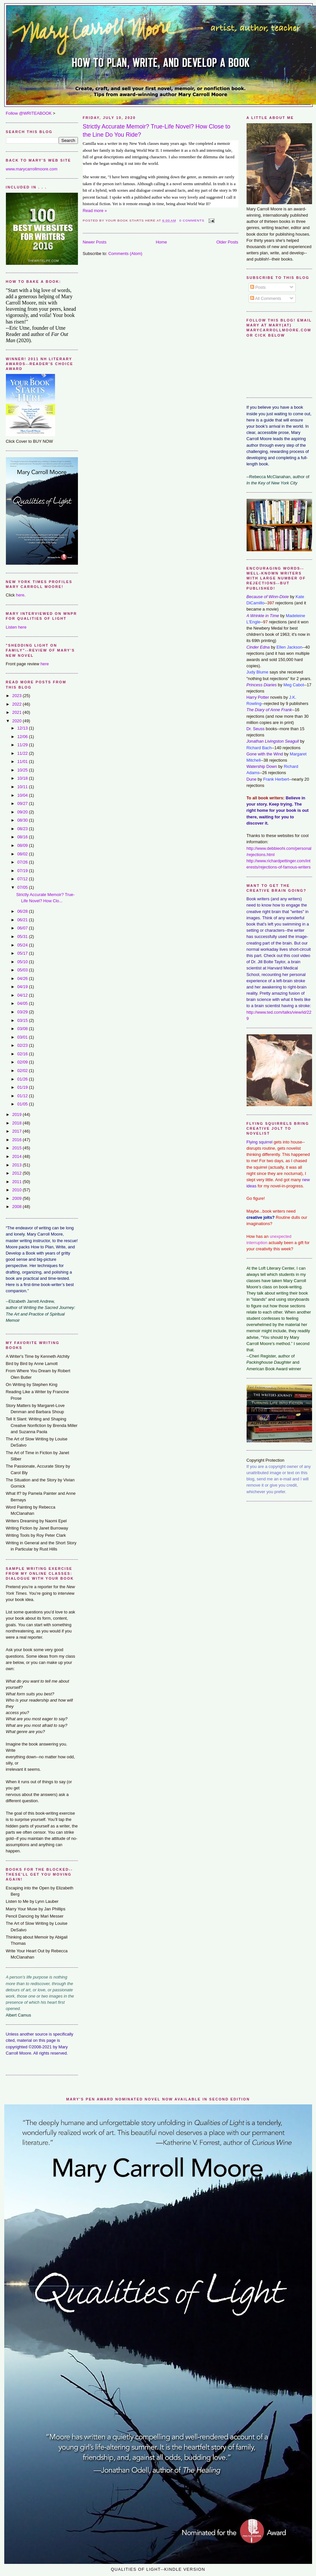 This screenshot has width=316, height=2576. Describe the element at coordinates (23, 836) in the screenshot. I see `08/16` at that location.